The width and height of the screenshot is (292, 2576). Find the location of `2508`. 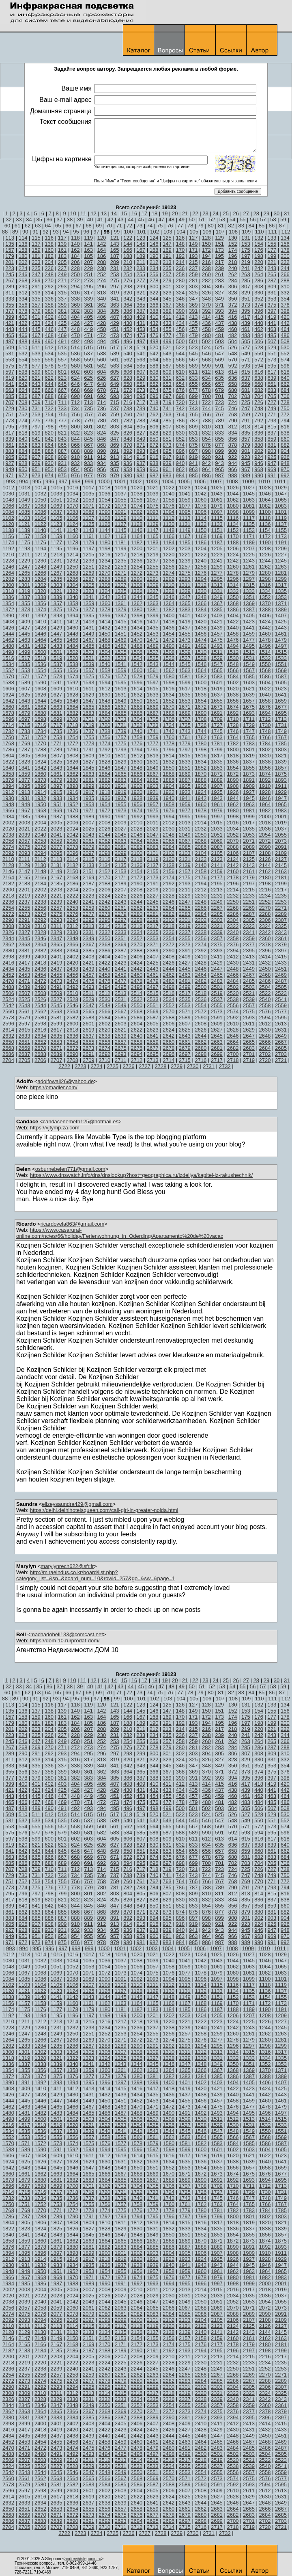

2508 is located at coordinates (40, 993).